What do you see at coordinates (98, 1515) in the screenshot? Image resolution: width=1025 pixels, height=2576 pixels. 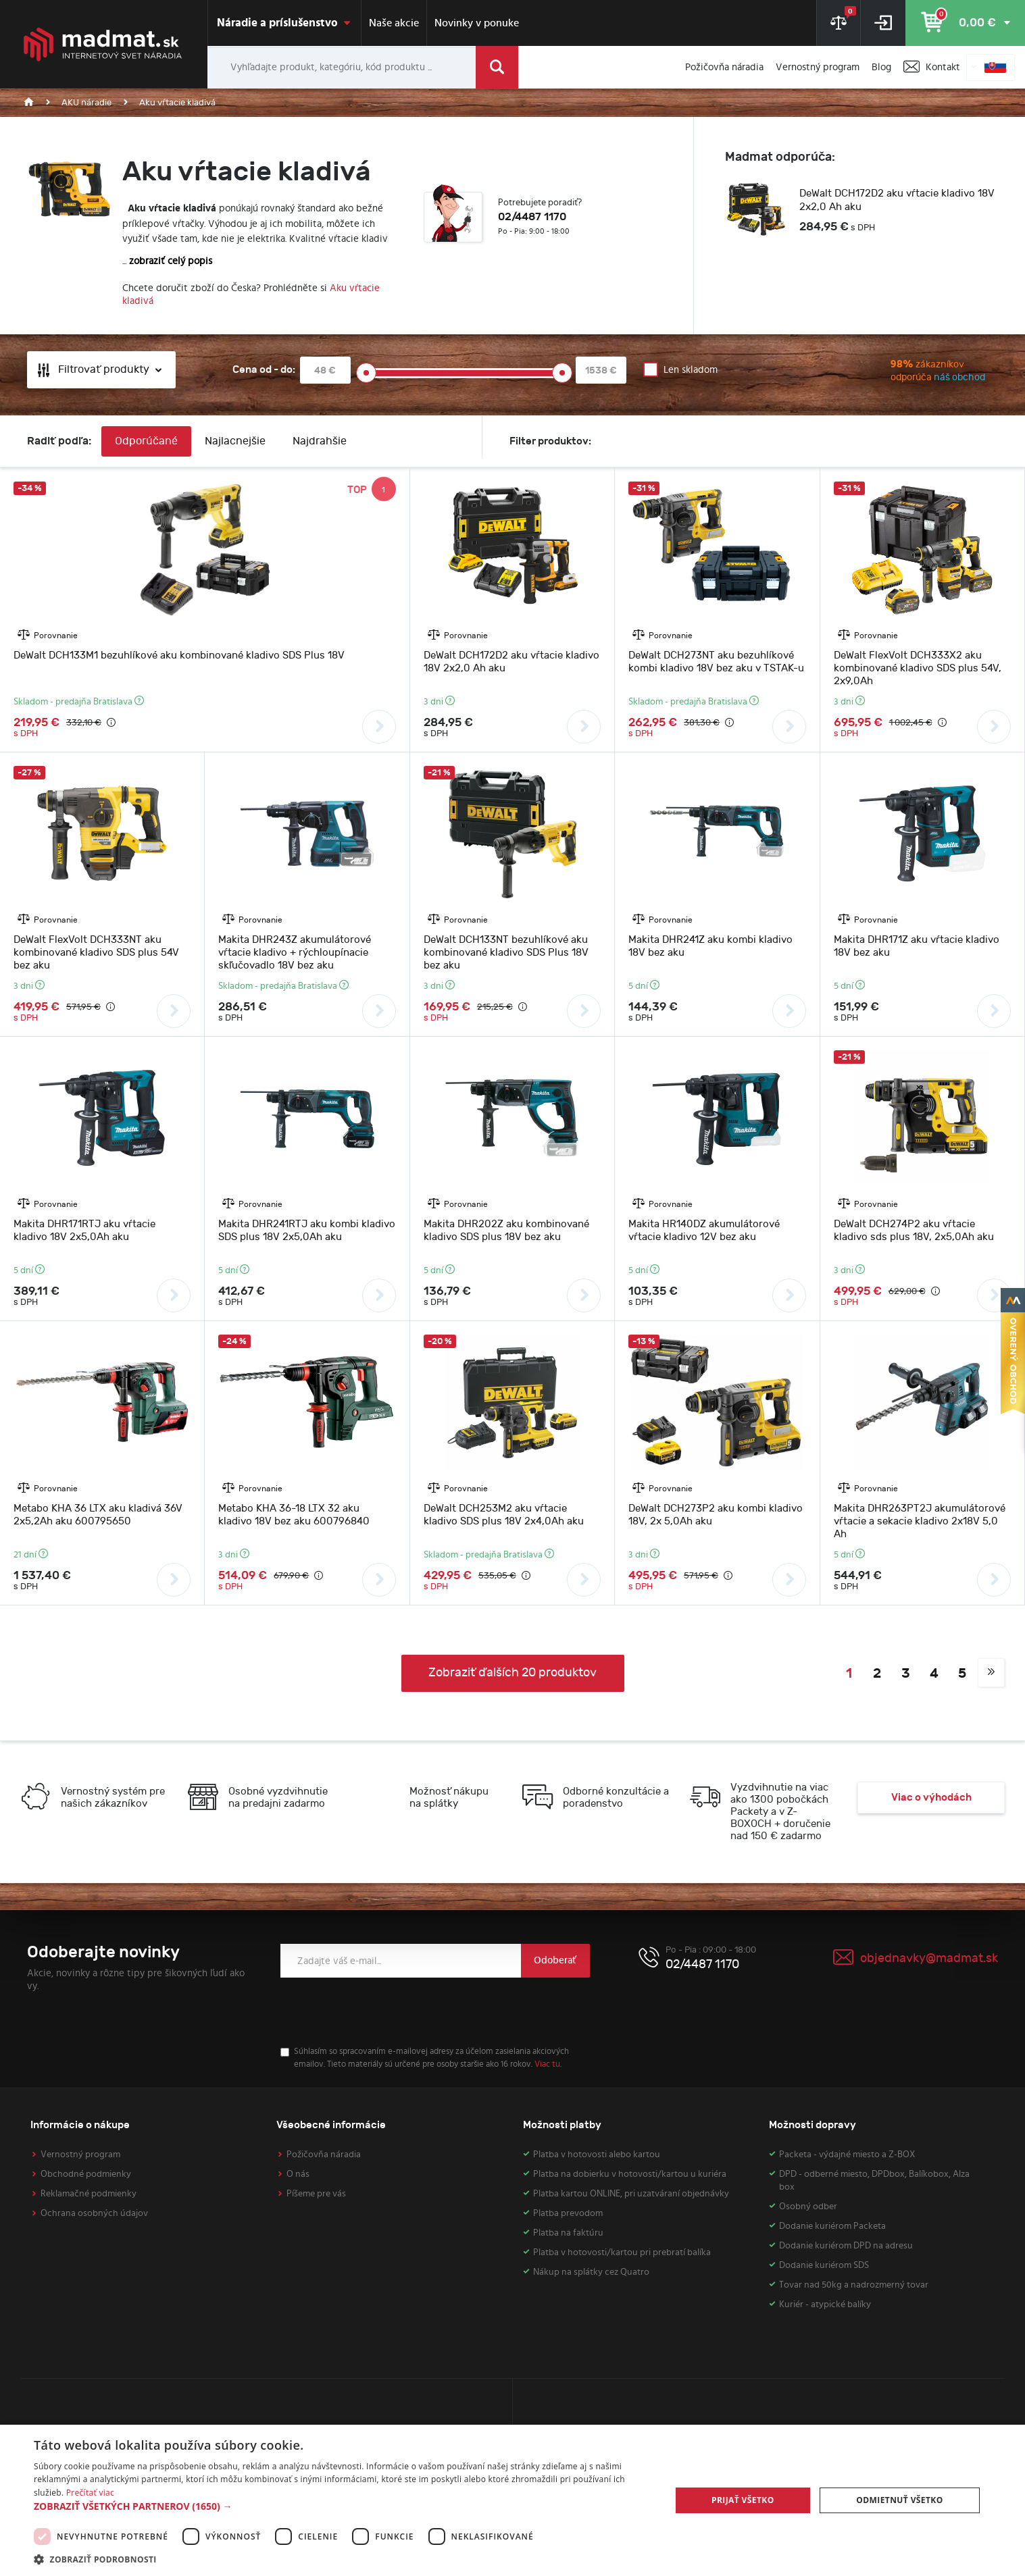 I see `Metabo KHA 36 LTX aku kladivá 36V 2x5,2Ah aku 600795650` at bounding box center [98, 1515].